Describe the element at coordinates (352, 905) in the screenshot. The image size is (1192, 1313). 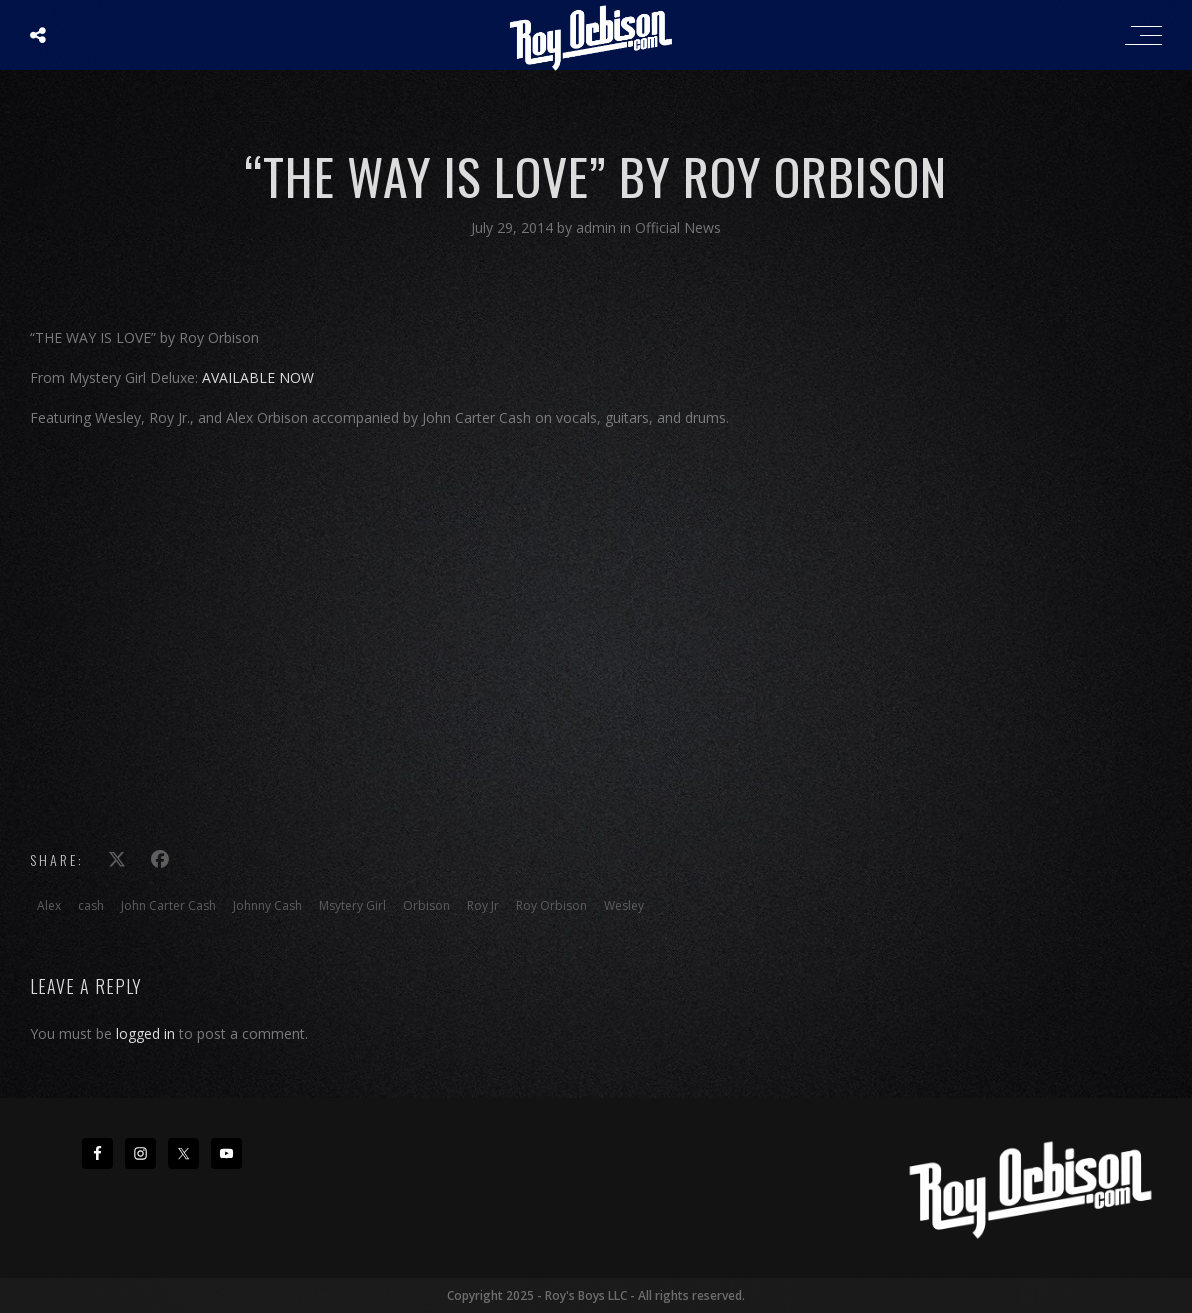
I see `Msytery Girl` at that location.